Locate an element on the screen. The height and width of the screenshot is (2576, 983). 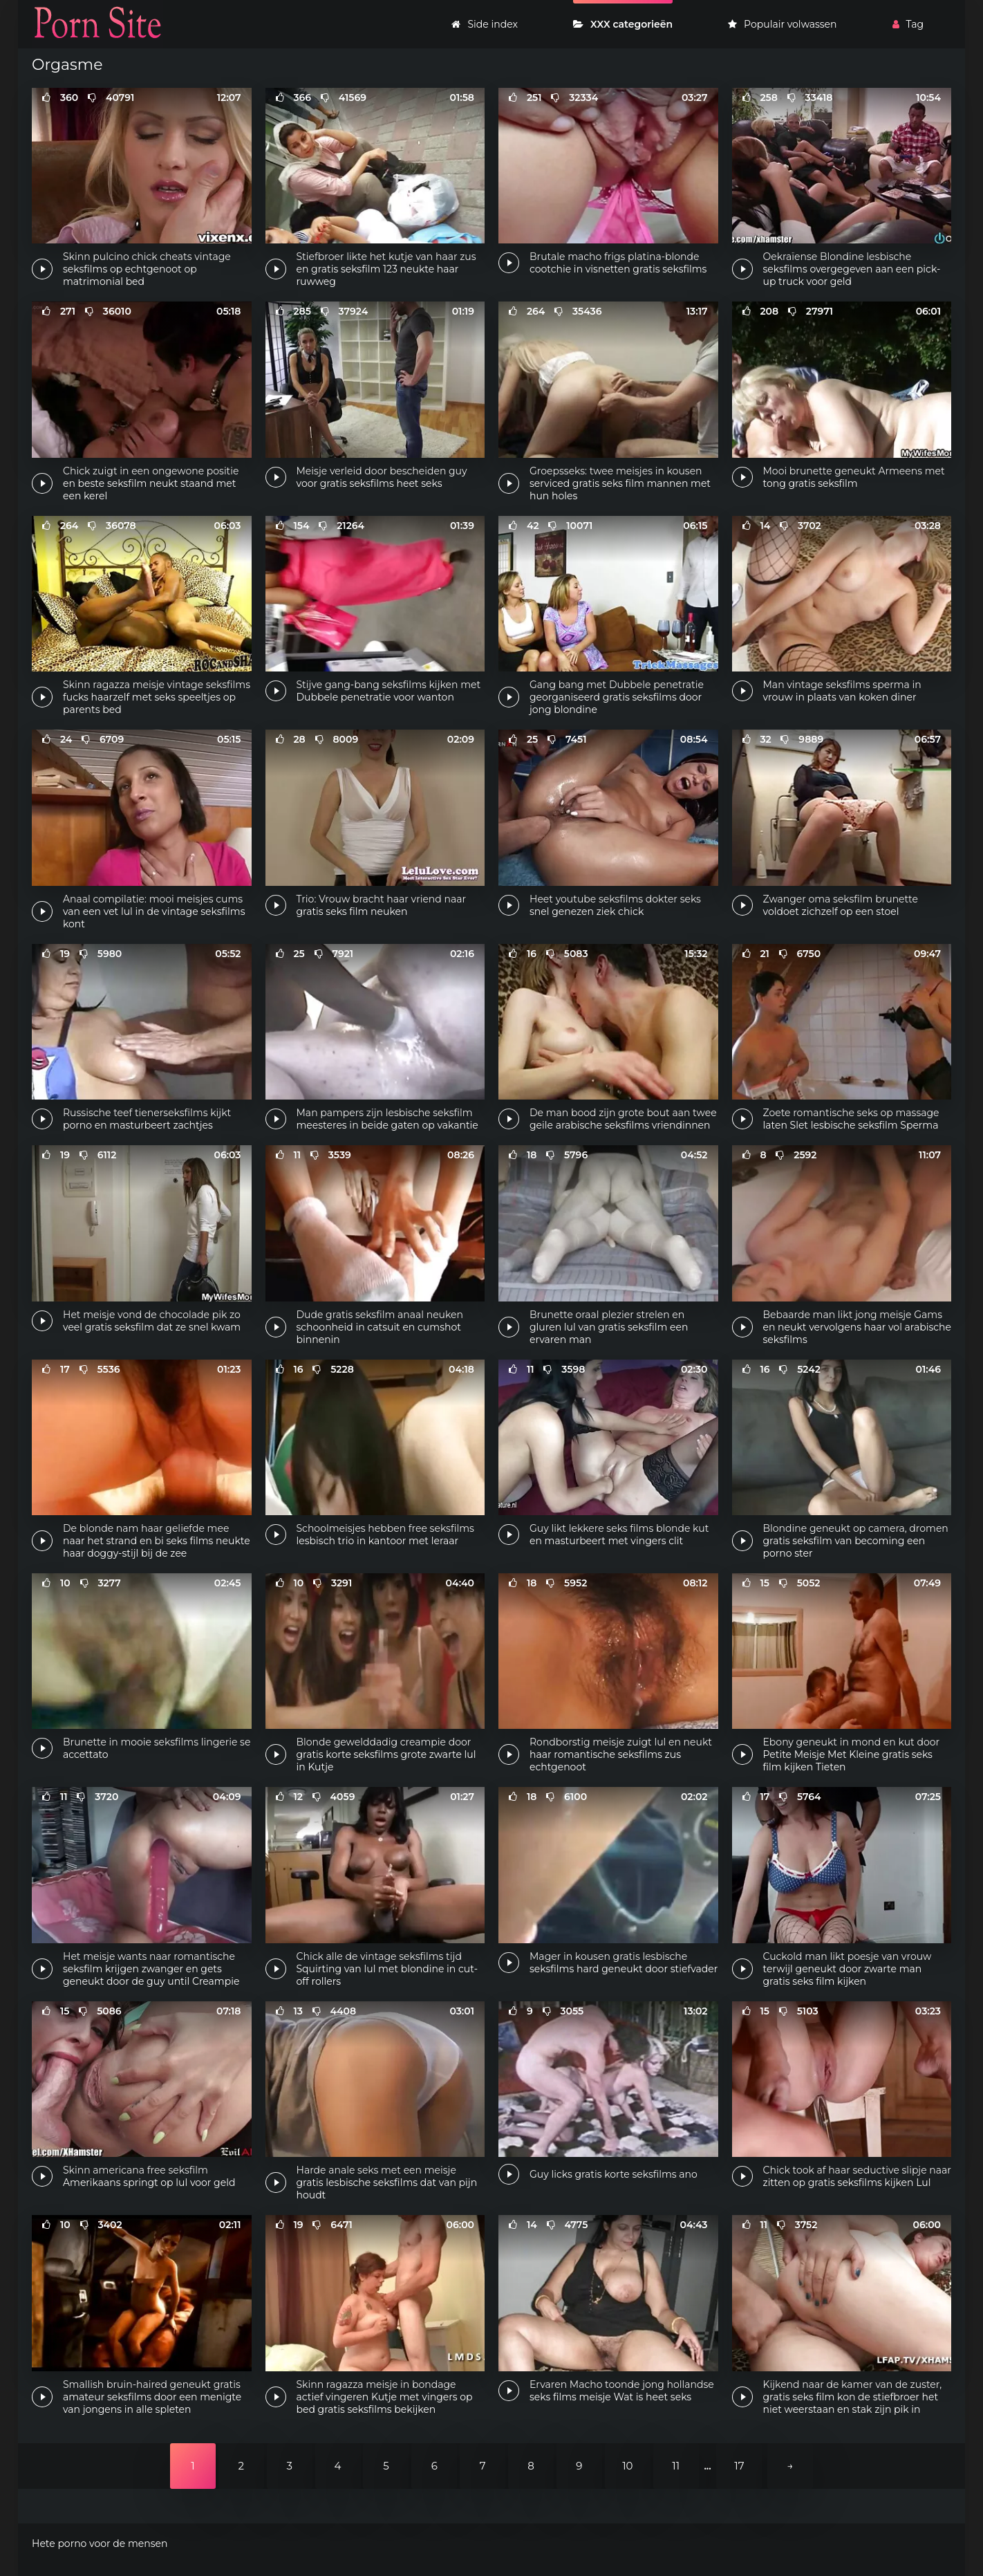
Tag is located at coordinates (908, 24).